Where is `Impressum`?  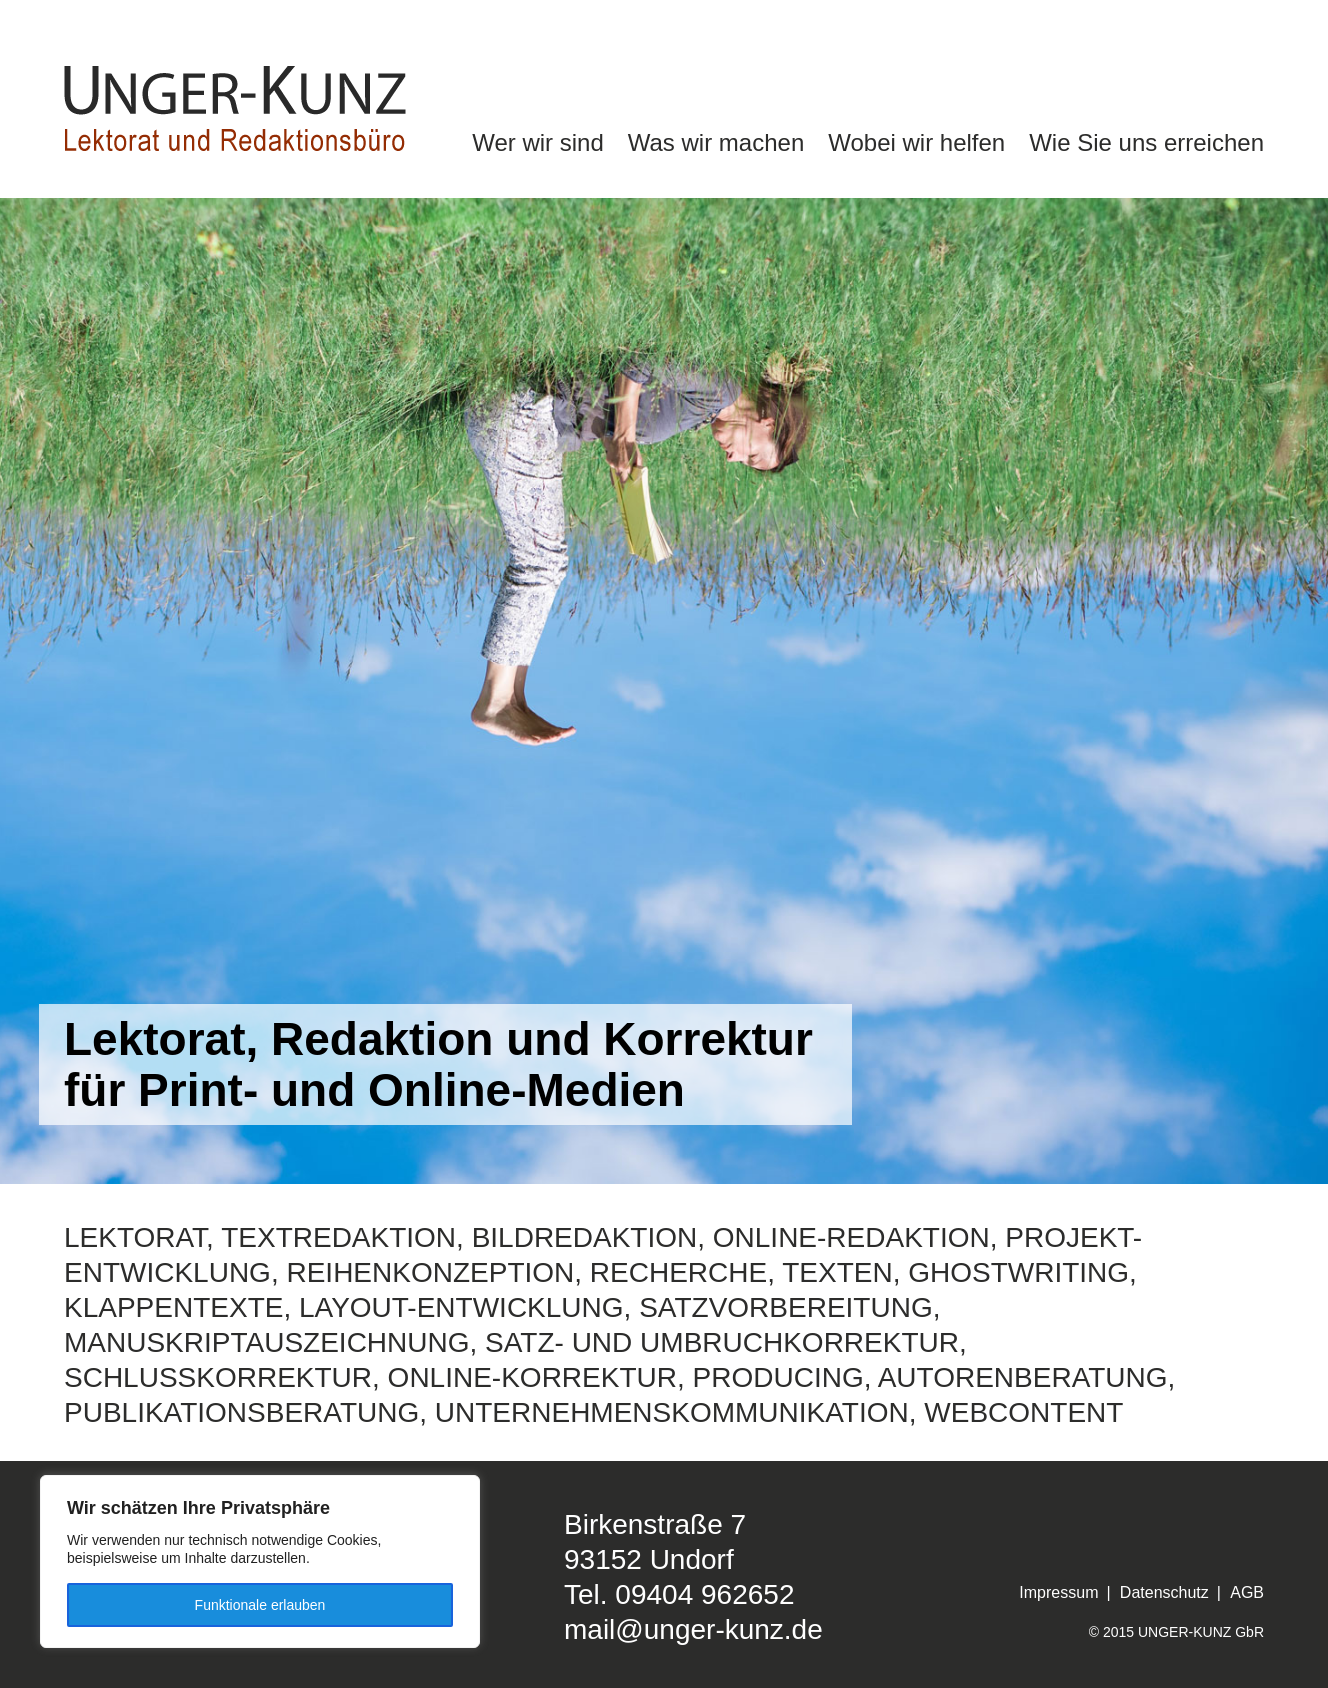
Impressum is located at coordinates (1058, 1592).